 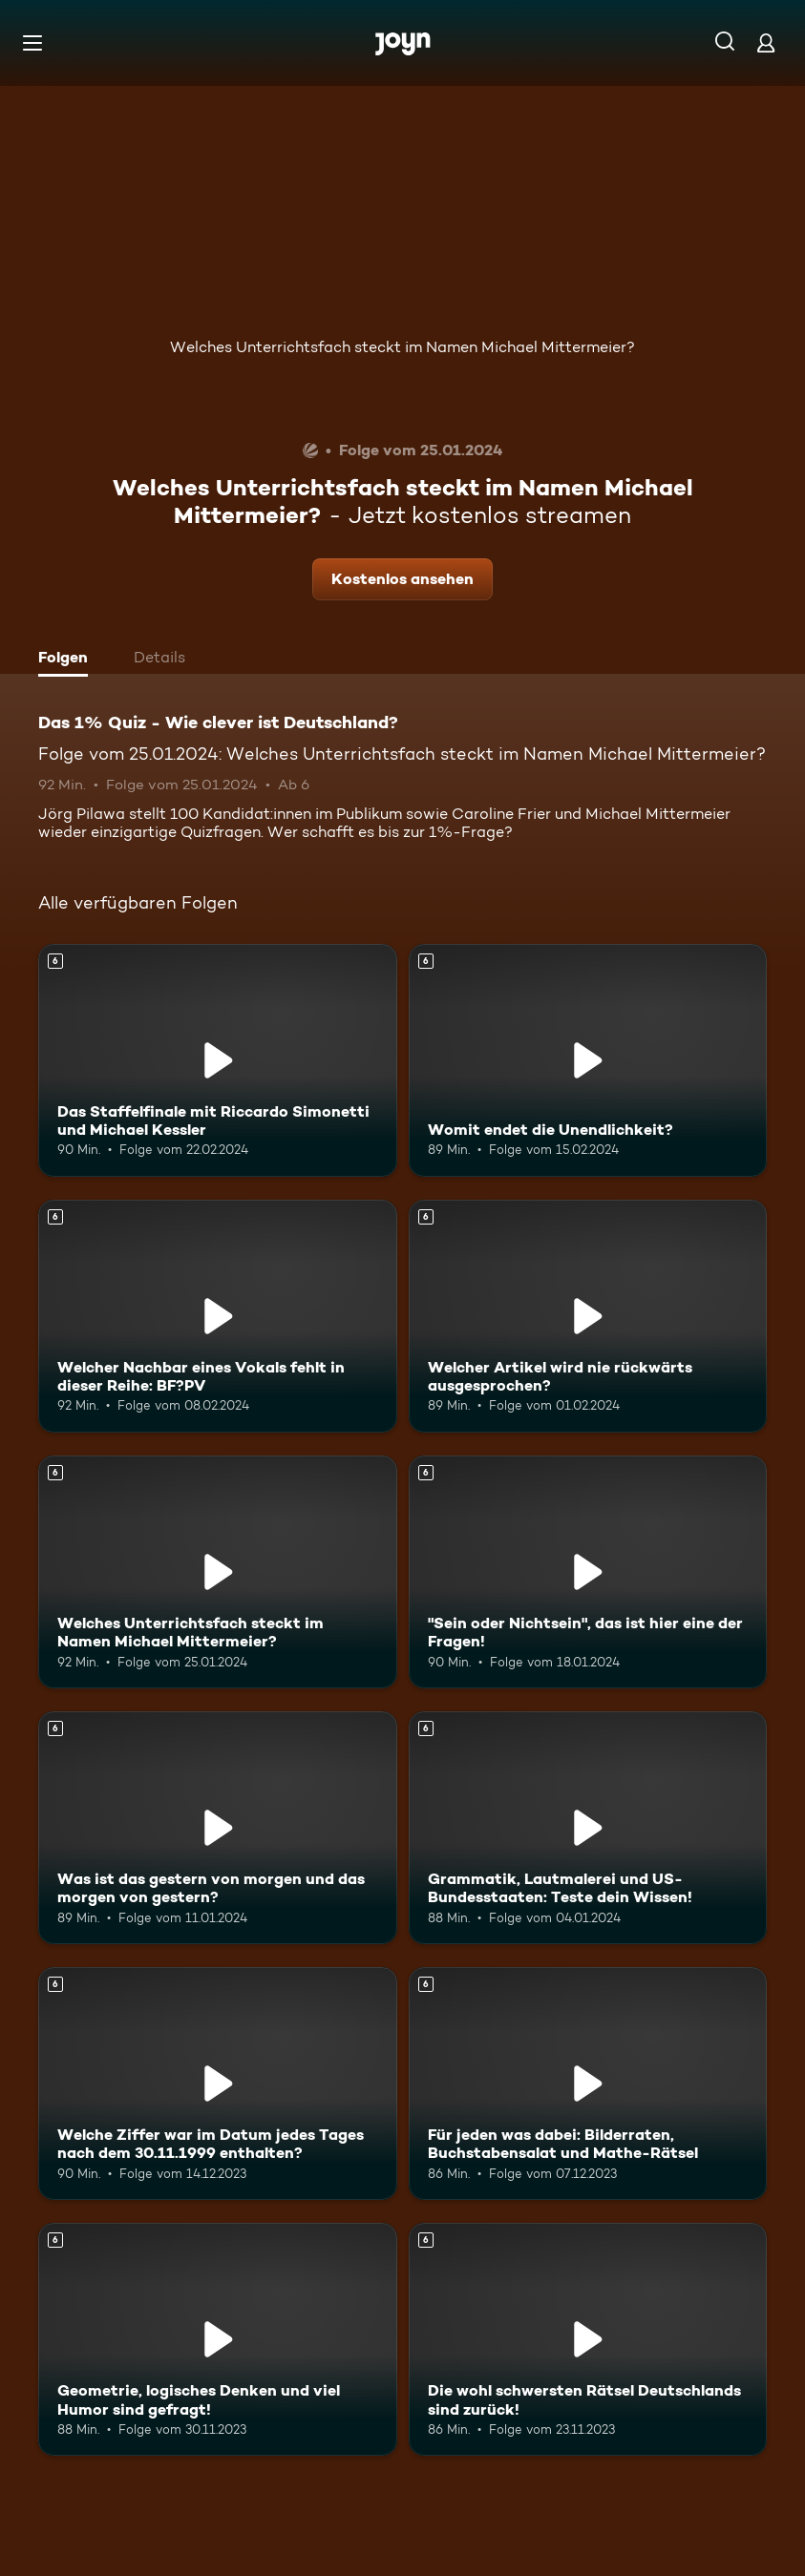 What do you see at coordinates (67, 659) in the screenshot?
I see `[tab]` at bounding box center [67, 659].